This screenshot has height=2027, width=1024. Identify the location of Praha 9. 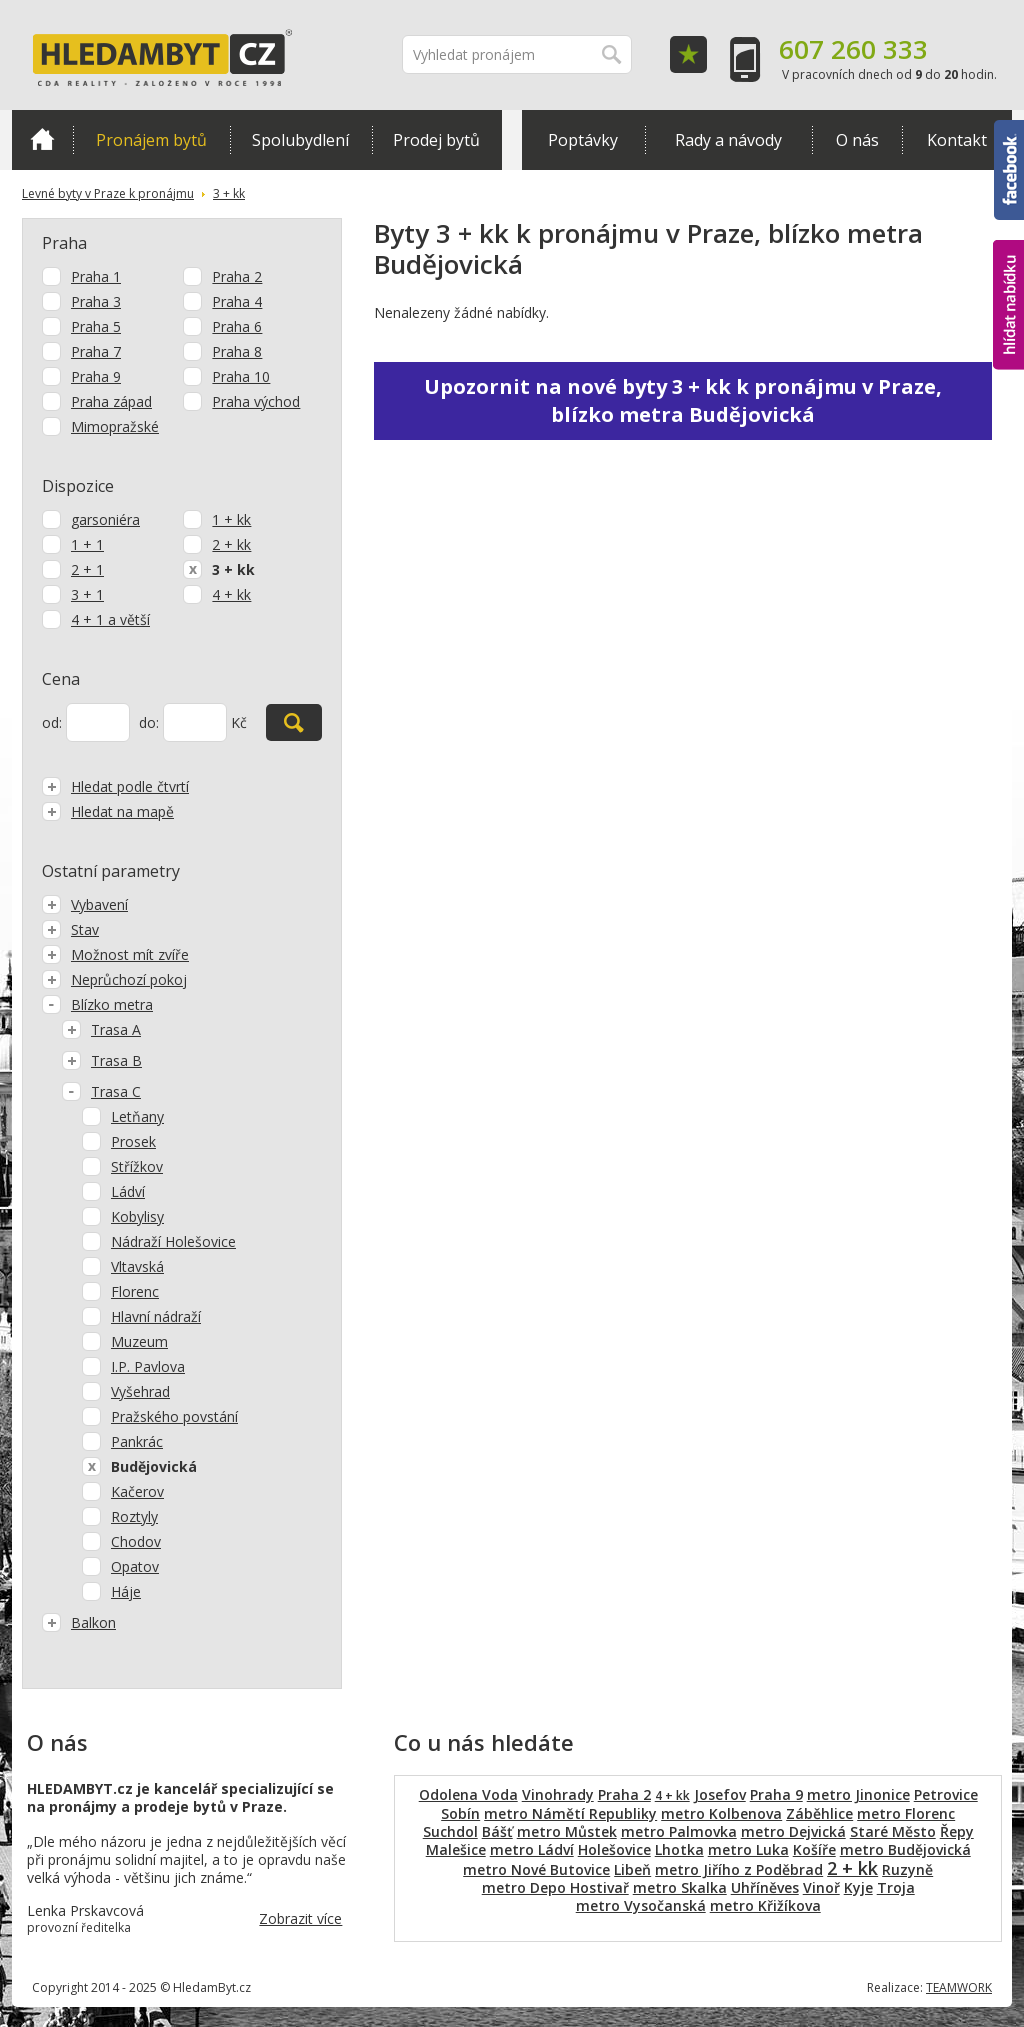
(96, 376).